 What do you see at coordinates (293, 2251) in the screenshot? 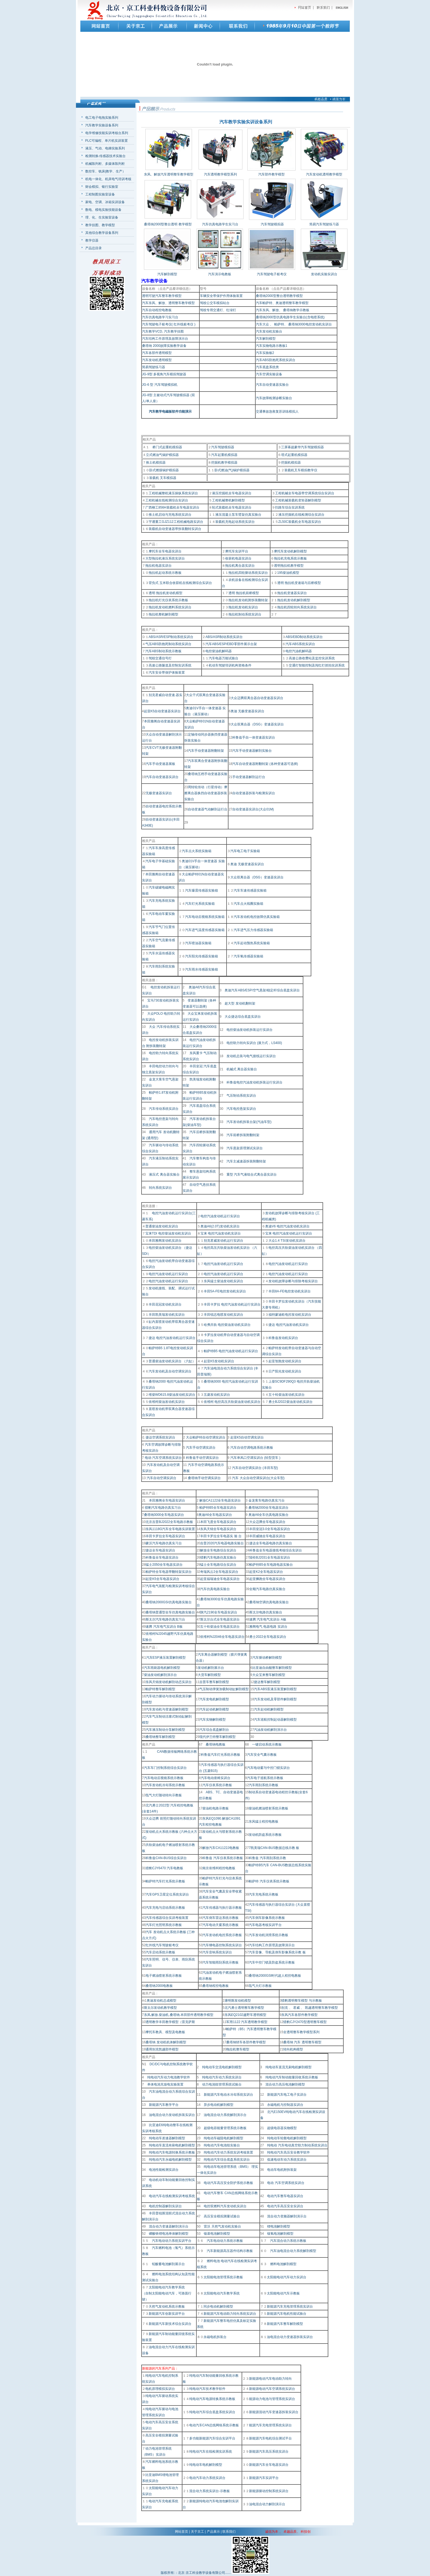
I see `汽车油电混合动力系统解剖模型` at bounding box center [293, 2251].